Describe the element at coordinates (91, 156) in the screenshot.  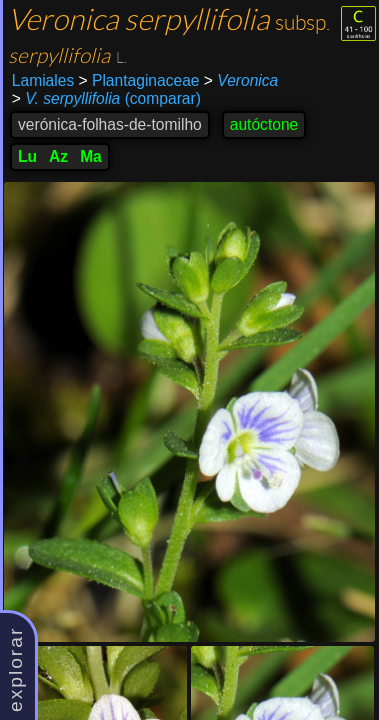
I see `Ma` at that location.